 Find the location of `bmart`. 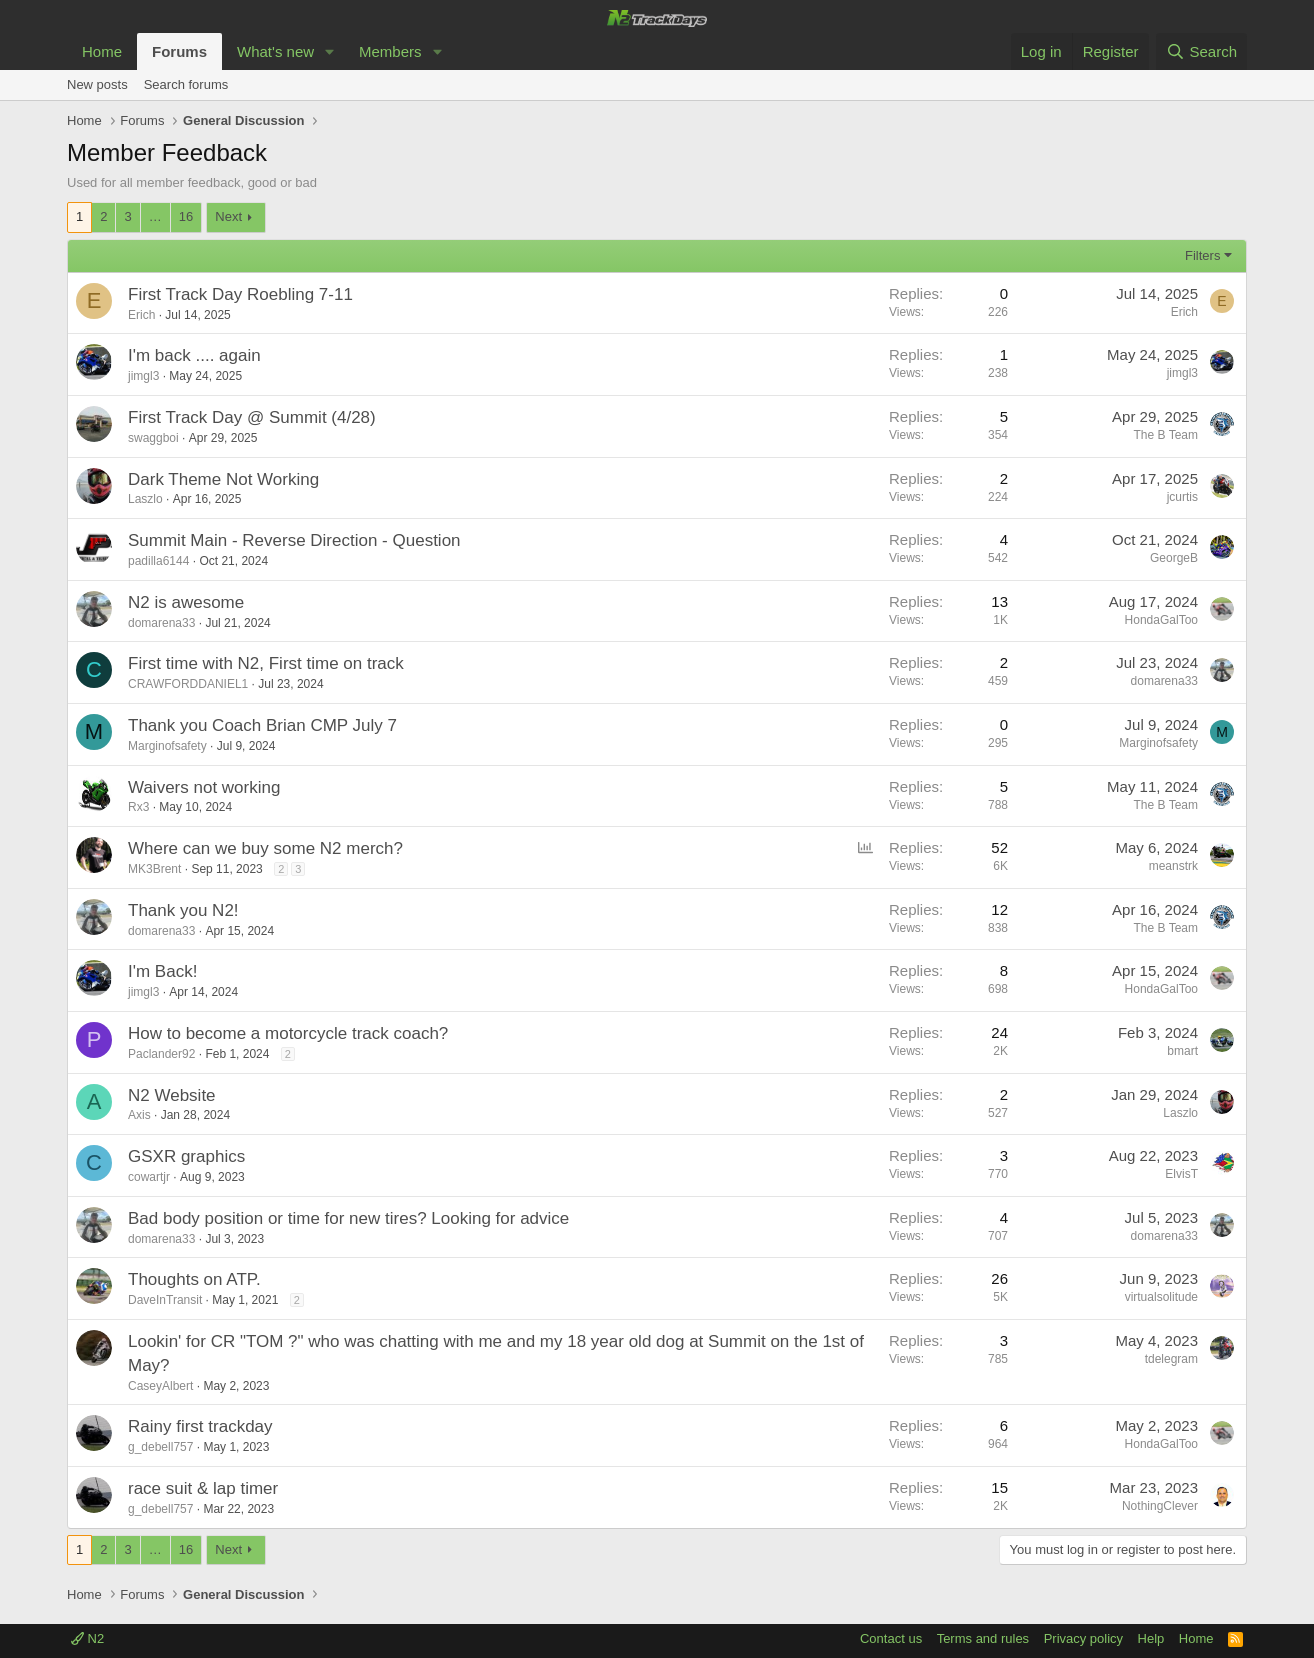

bmart is located at coordinates (1182, 1051).